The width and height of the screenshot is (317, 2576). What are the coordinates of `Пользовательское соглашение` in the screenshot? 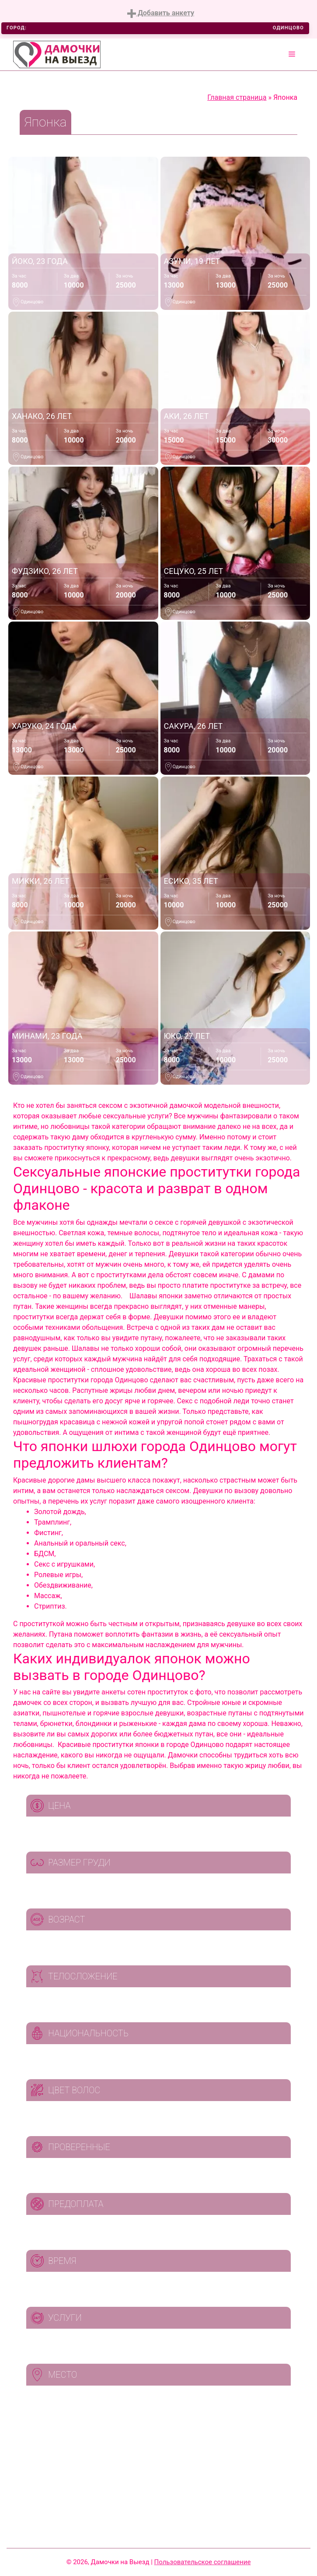 It's located at (202, 2562).